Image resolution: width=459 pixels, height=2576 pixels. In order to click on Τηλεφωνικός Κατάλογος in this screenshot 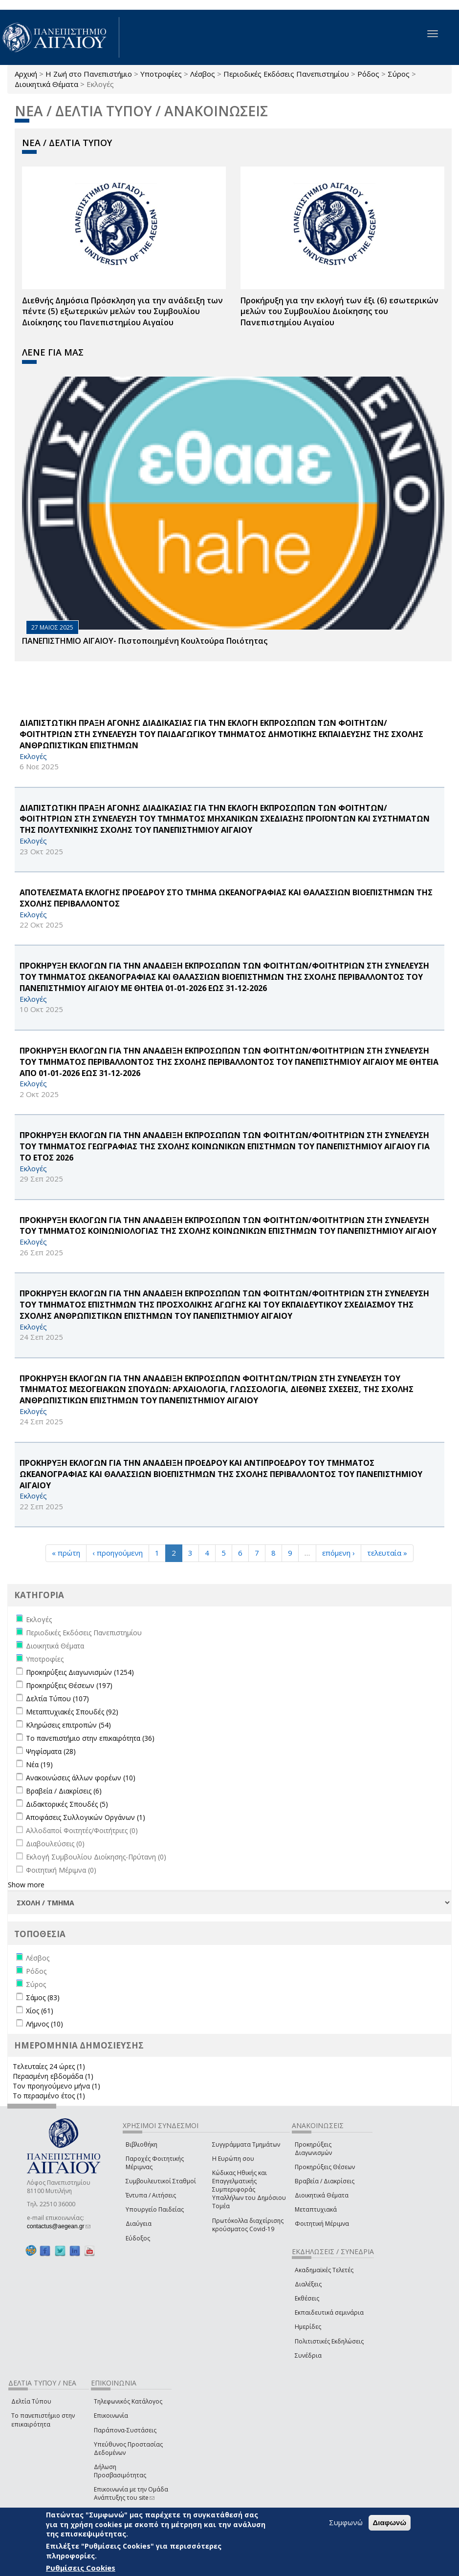, I will do `click(128, 2401)`.